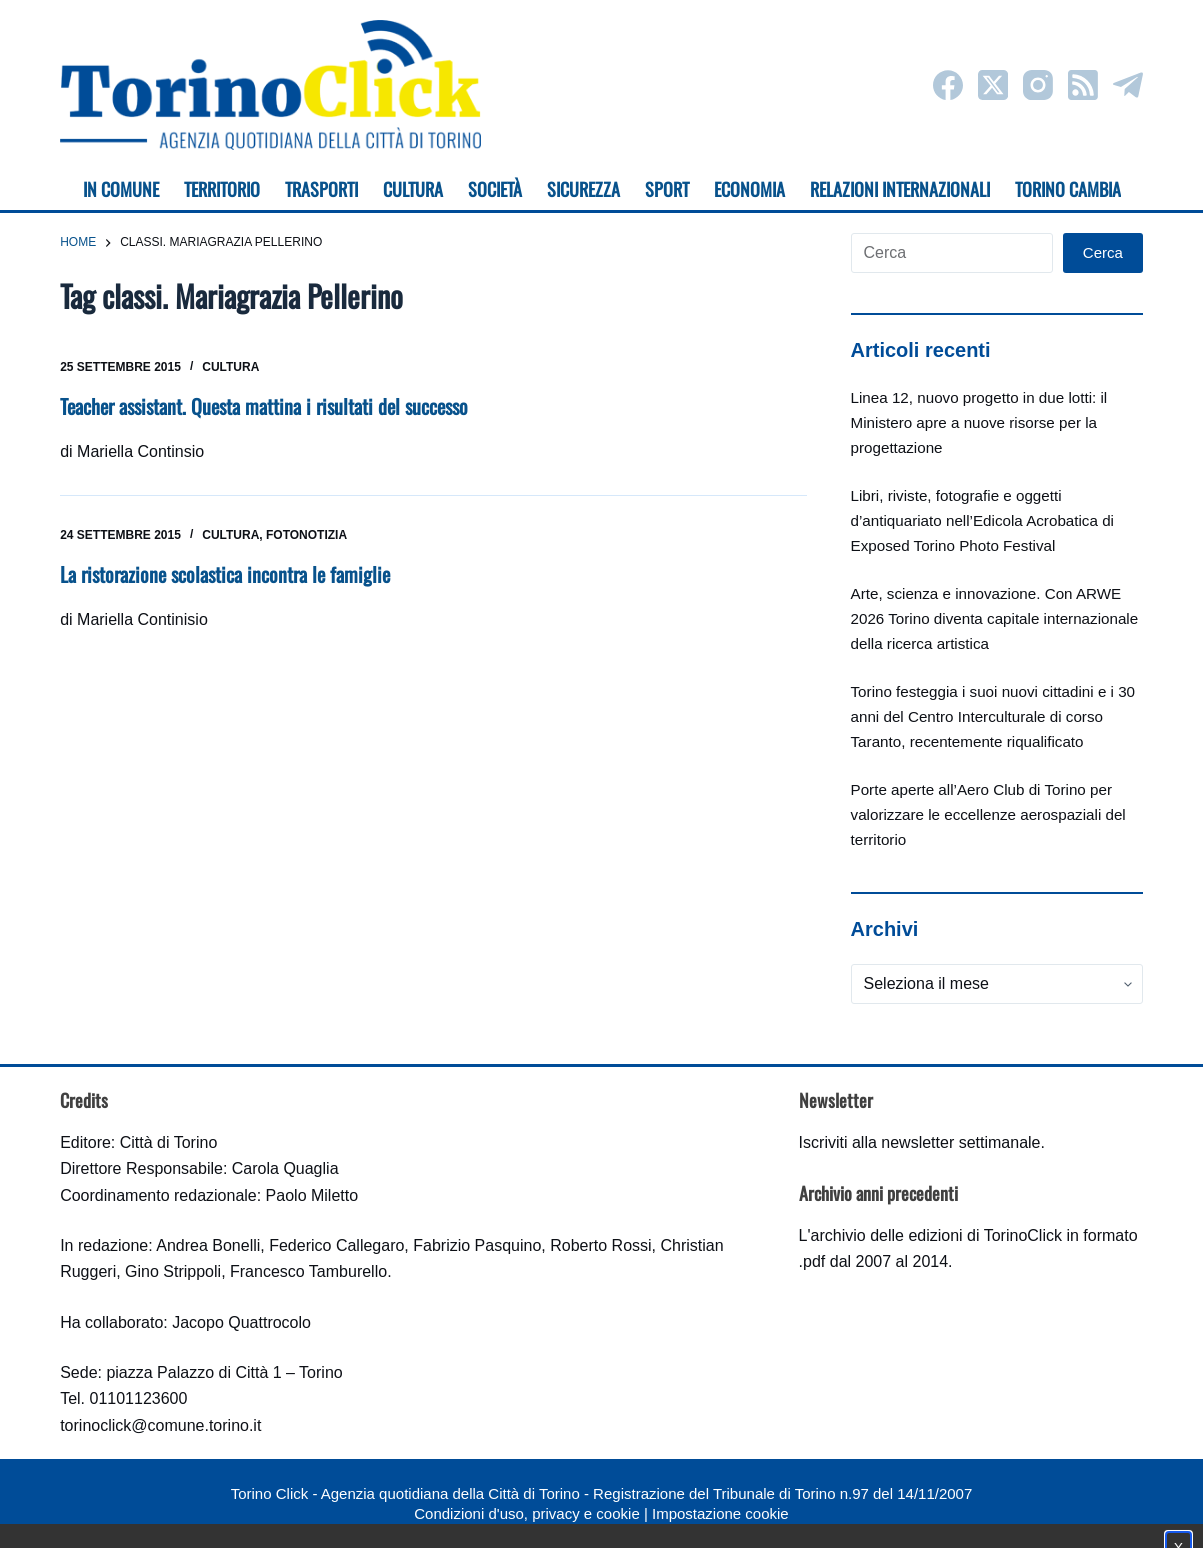 The width and height of the screenshot is (1203, 1548). I want to click on [RSS], so click(1083, 85).